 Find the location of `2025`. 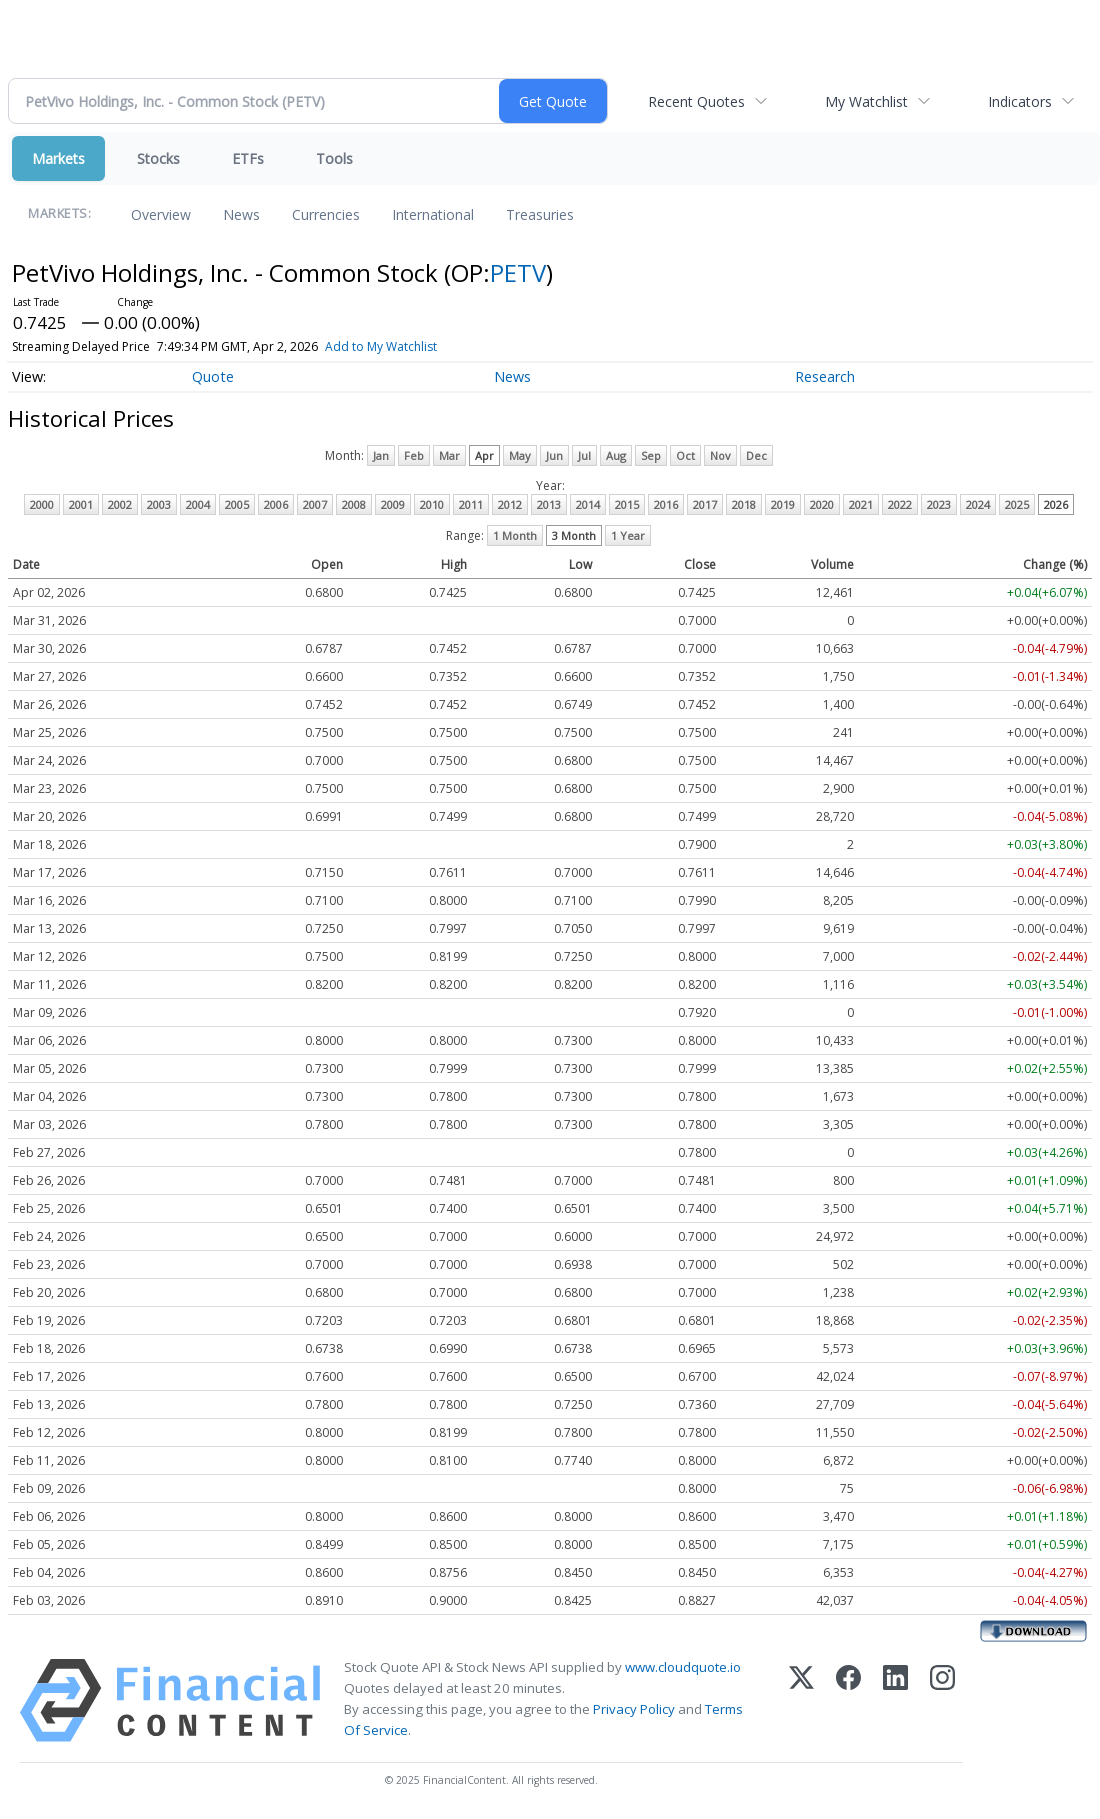

2025 is located at coordinates (1017, 504).